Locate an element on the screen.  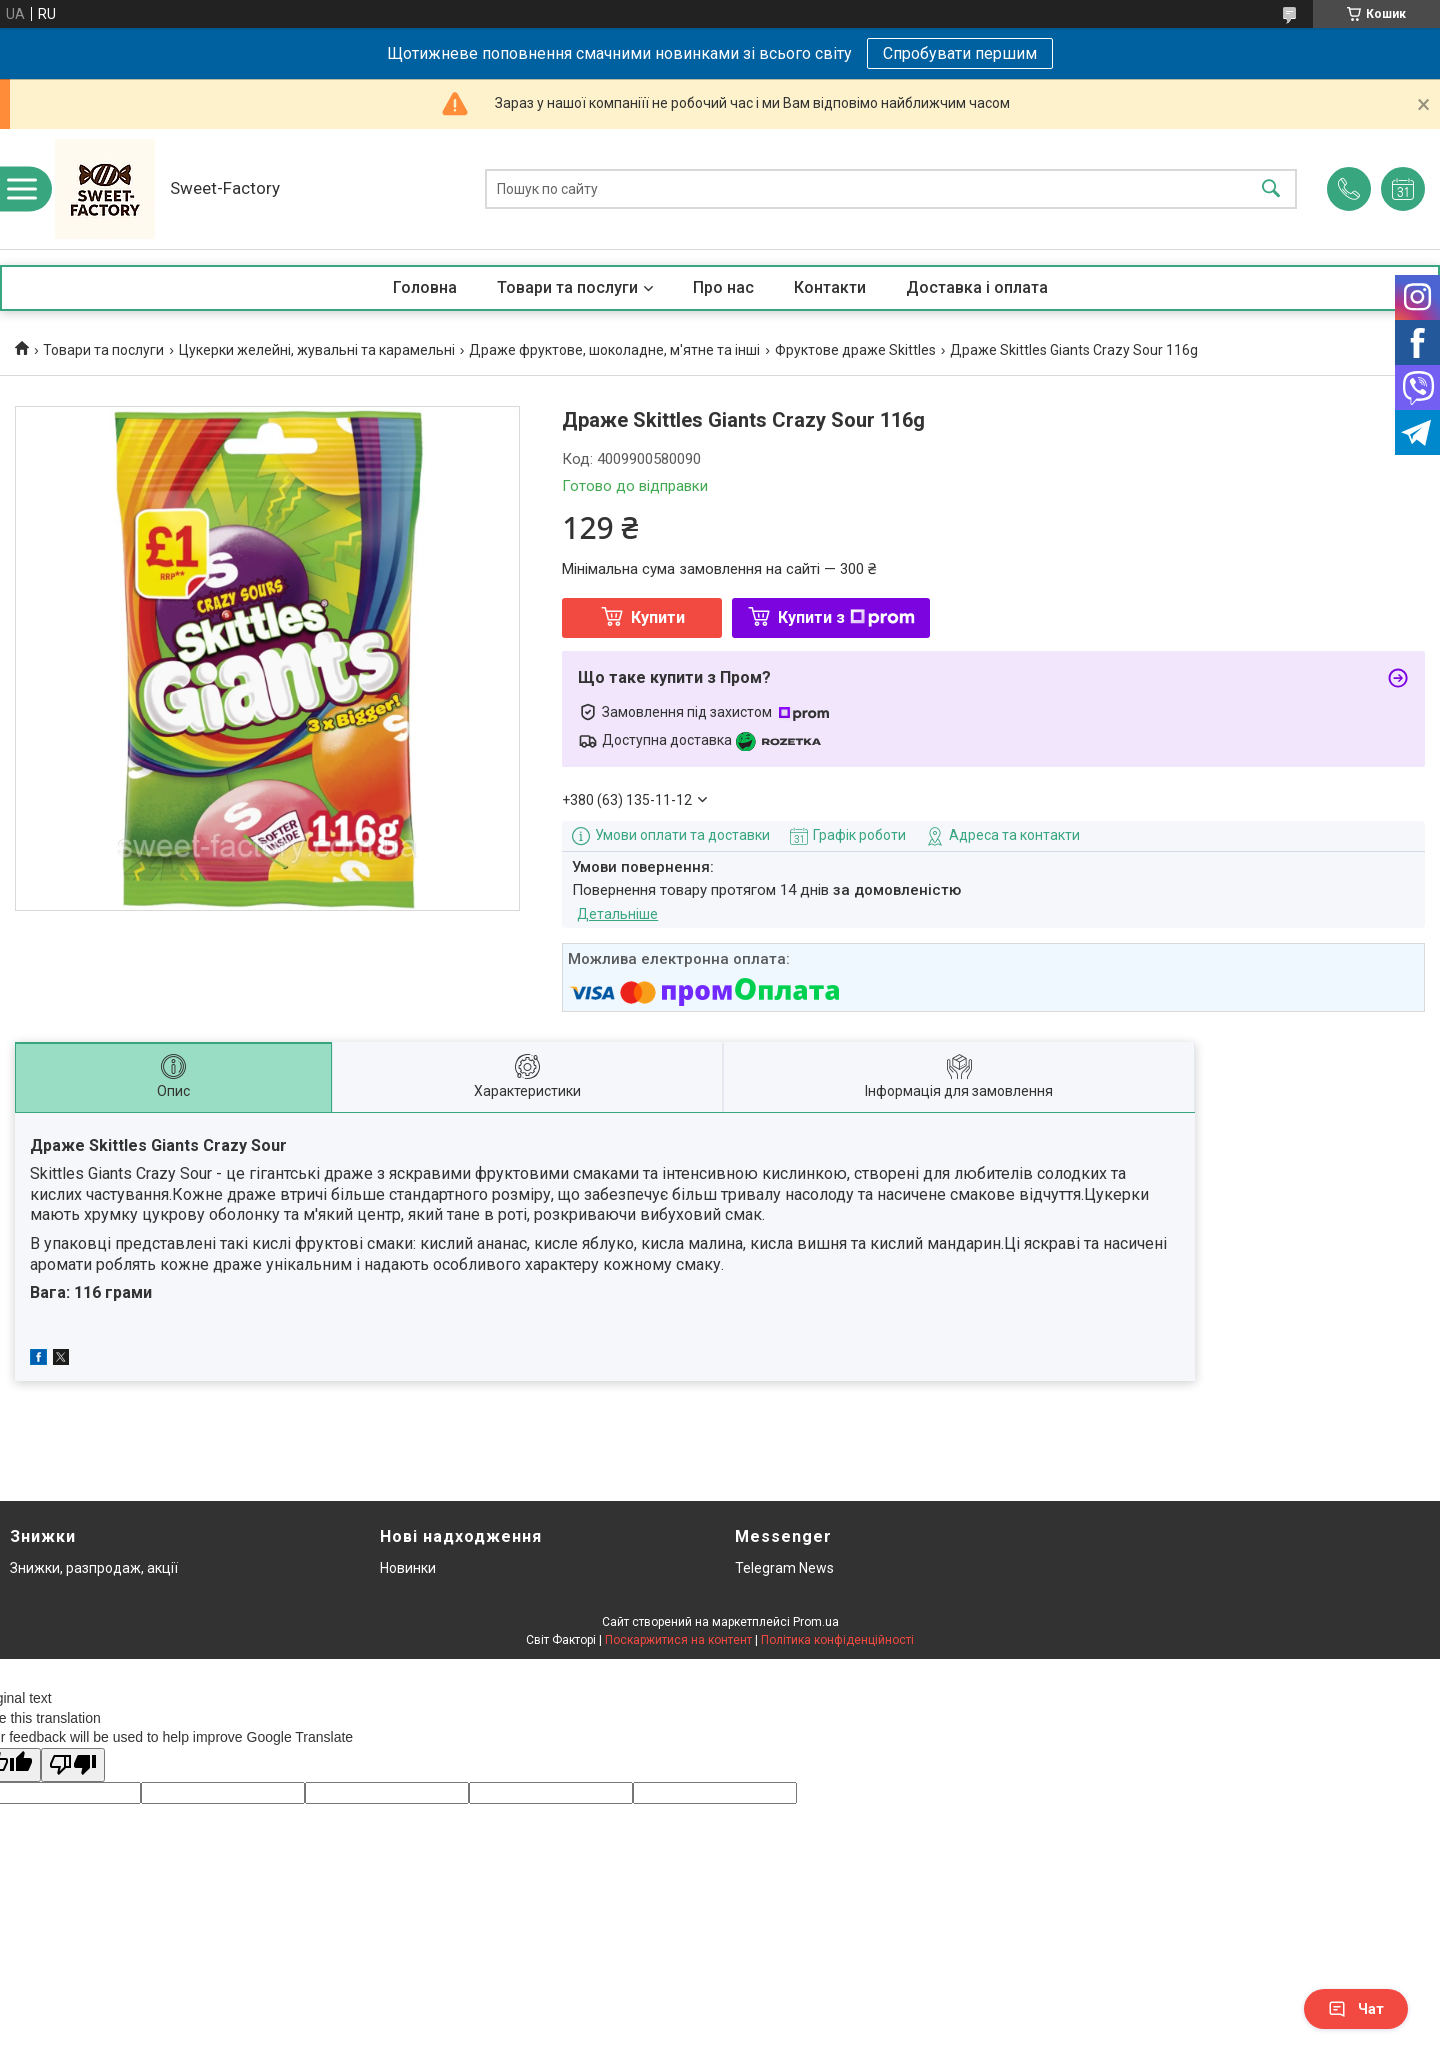
Головна is located at coordinates (425, 287).